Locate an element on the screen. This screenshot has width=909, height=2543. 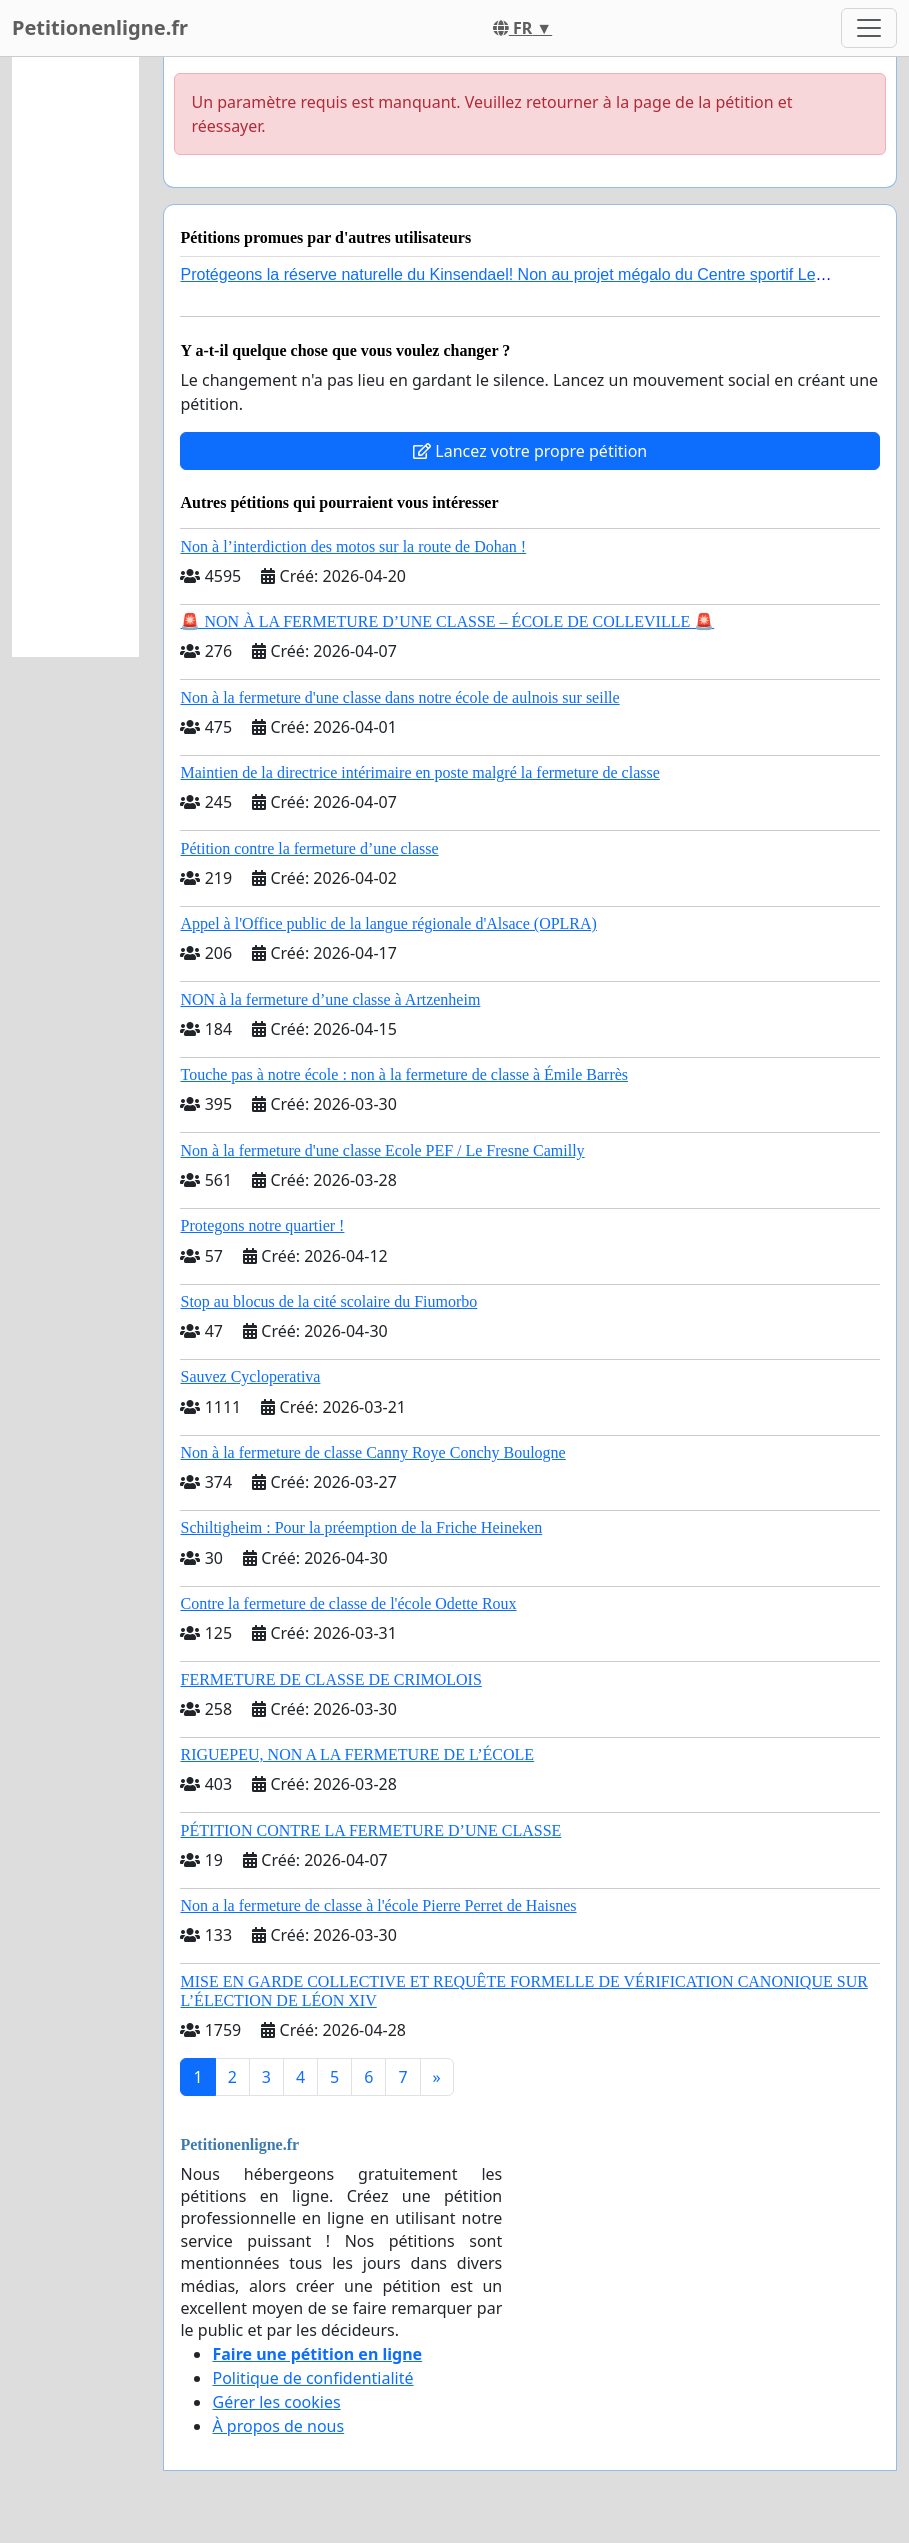
Lancez votre propre pétition is located at coordinates (530, 451).